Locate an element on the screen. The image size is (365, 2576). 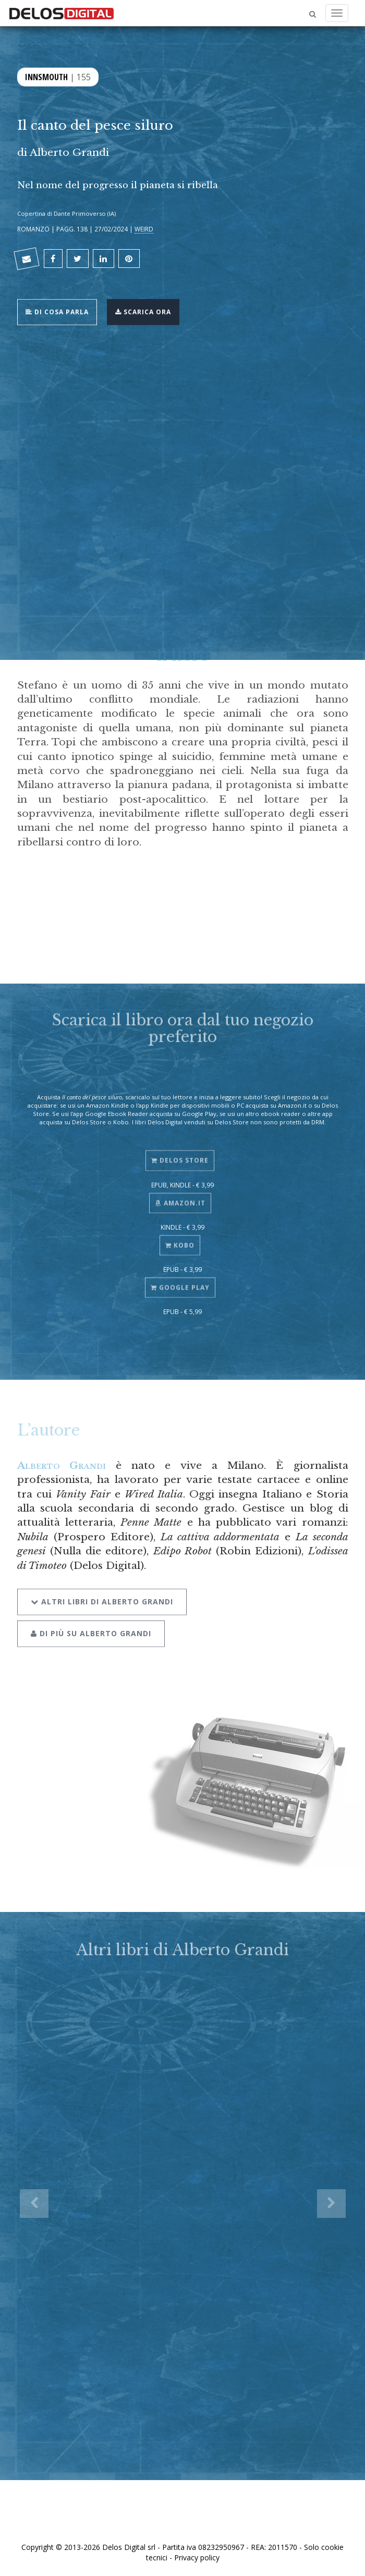
Privacy policy is located at coordinates (197, 2557).